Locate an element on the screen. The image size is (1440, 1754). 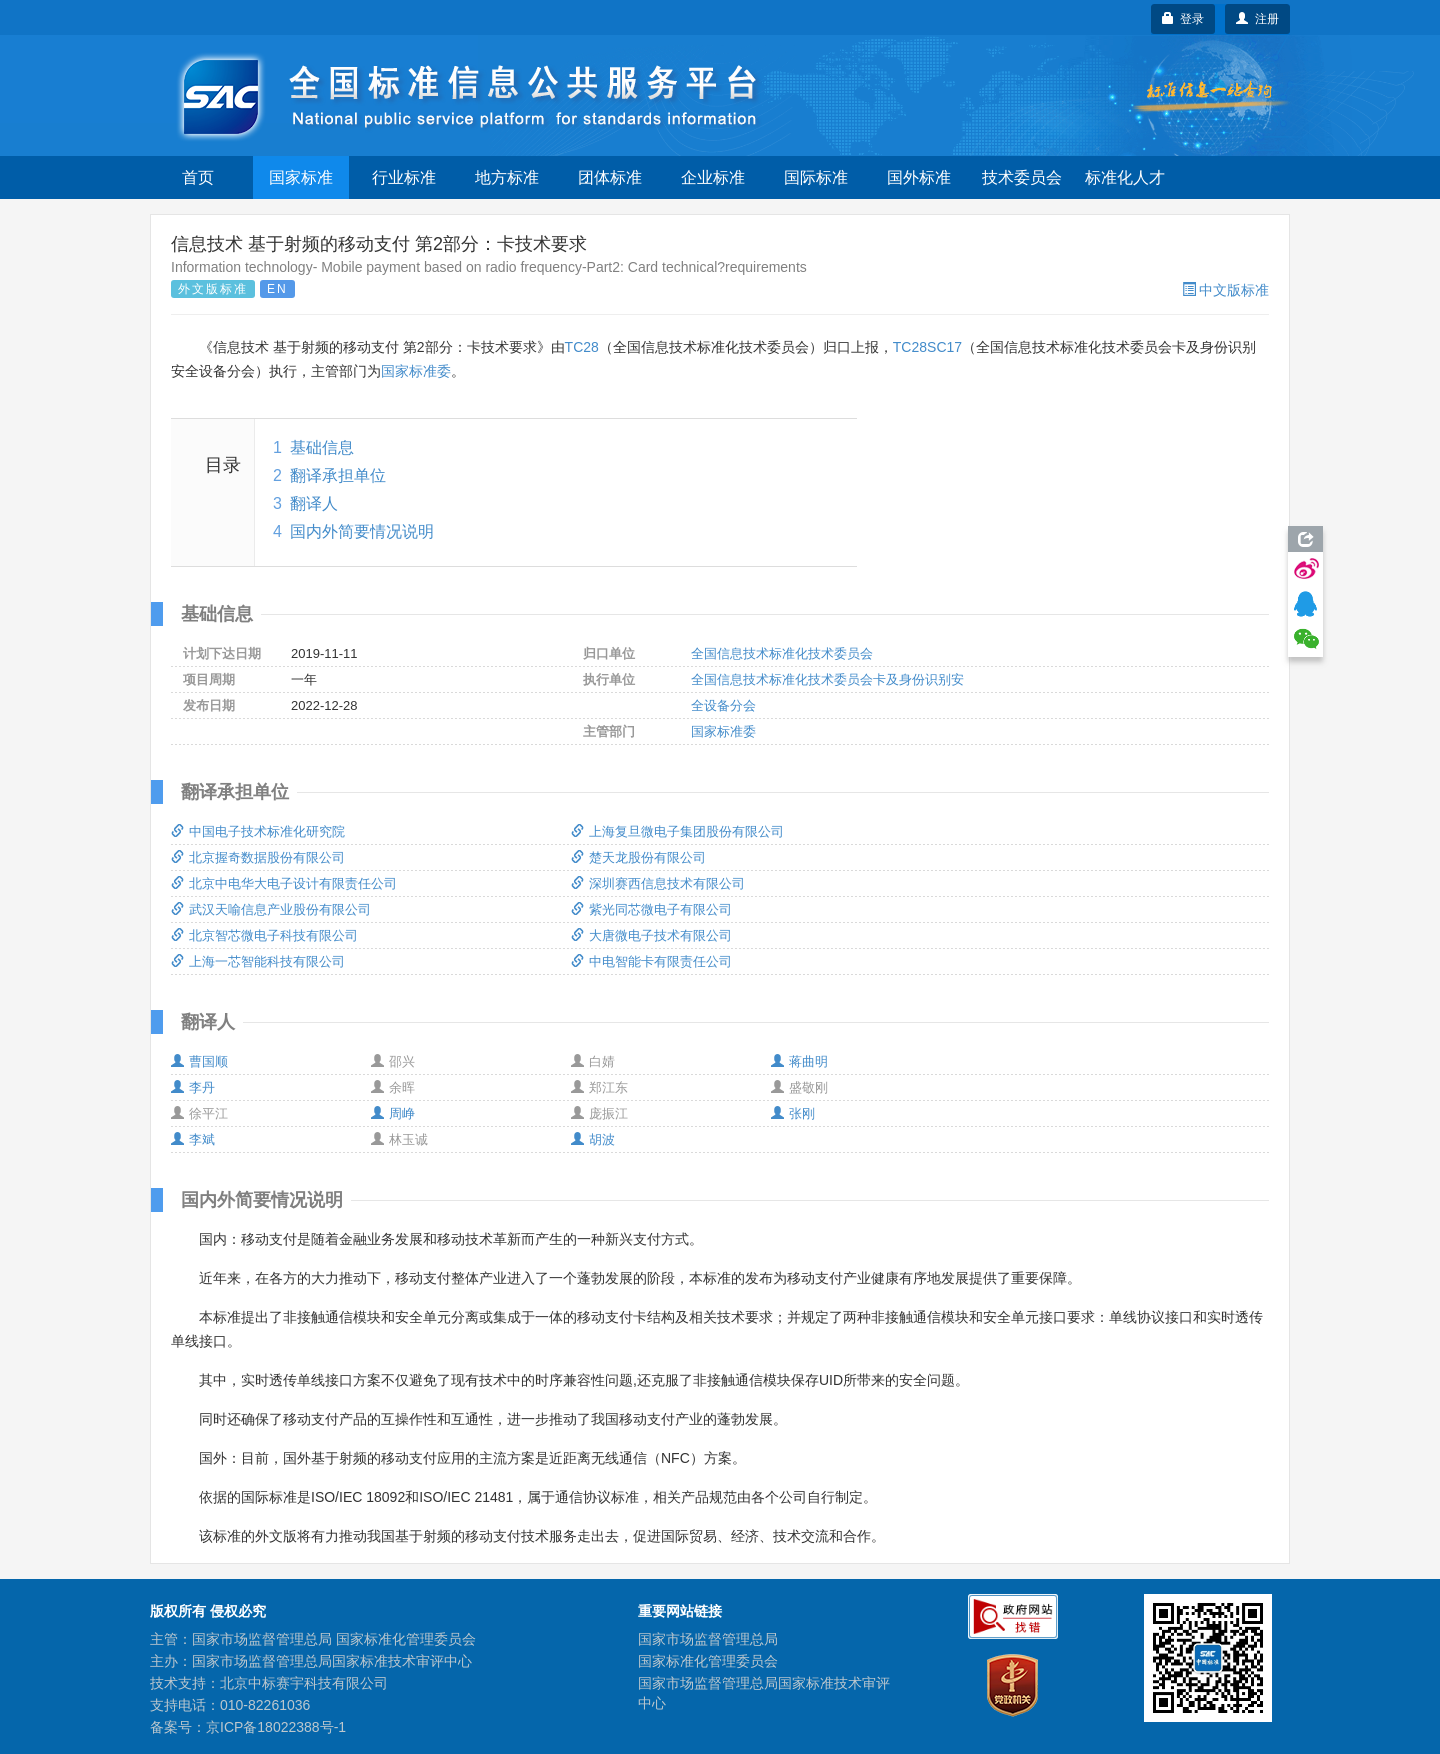
技术委员会 is located at coordinates (1022, 177).